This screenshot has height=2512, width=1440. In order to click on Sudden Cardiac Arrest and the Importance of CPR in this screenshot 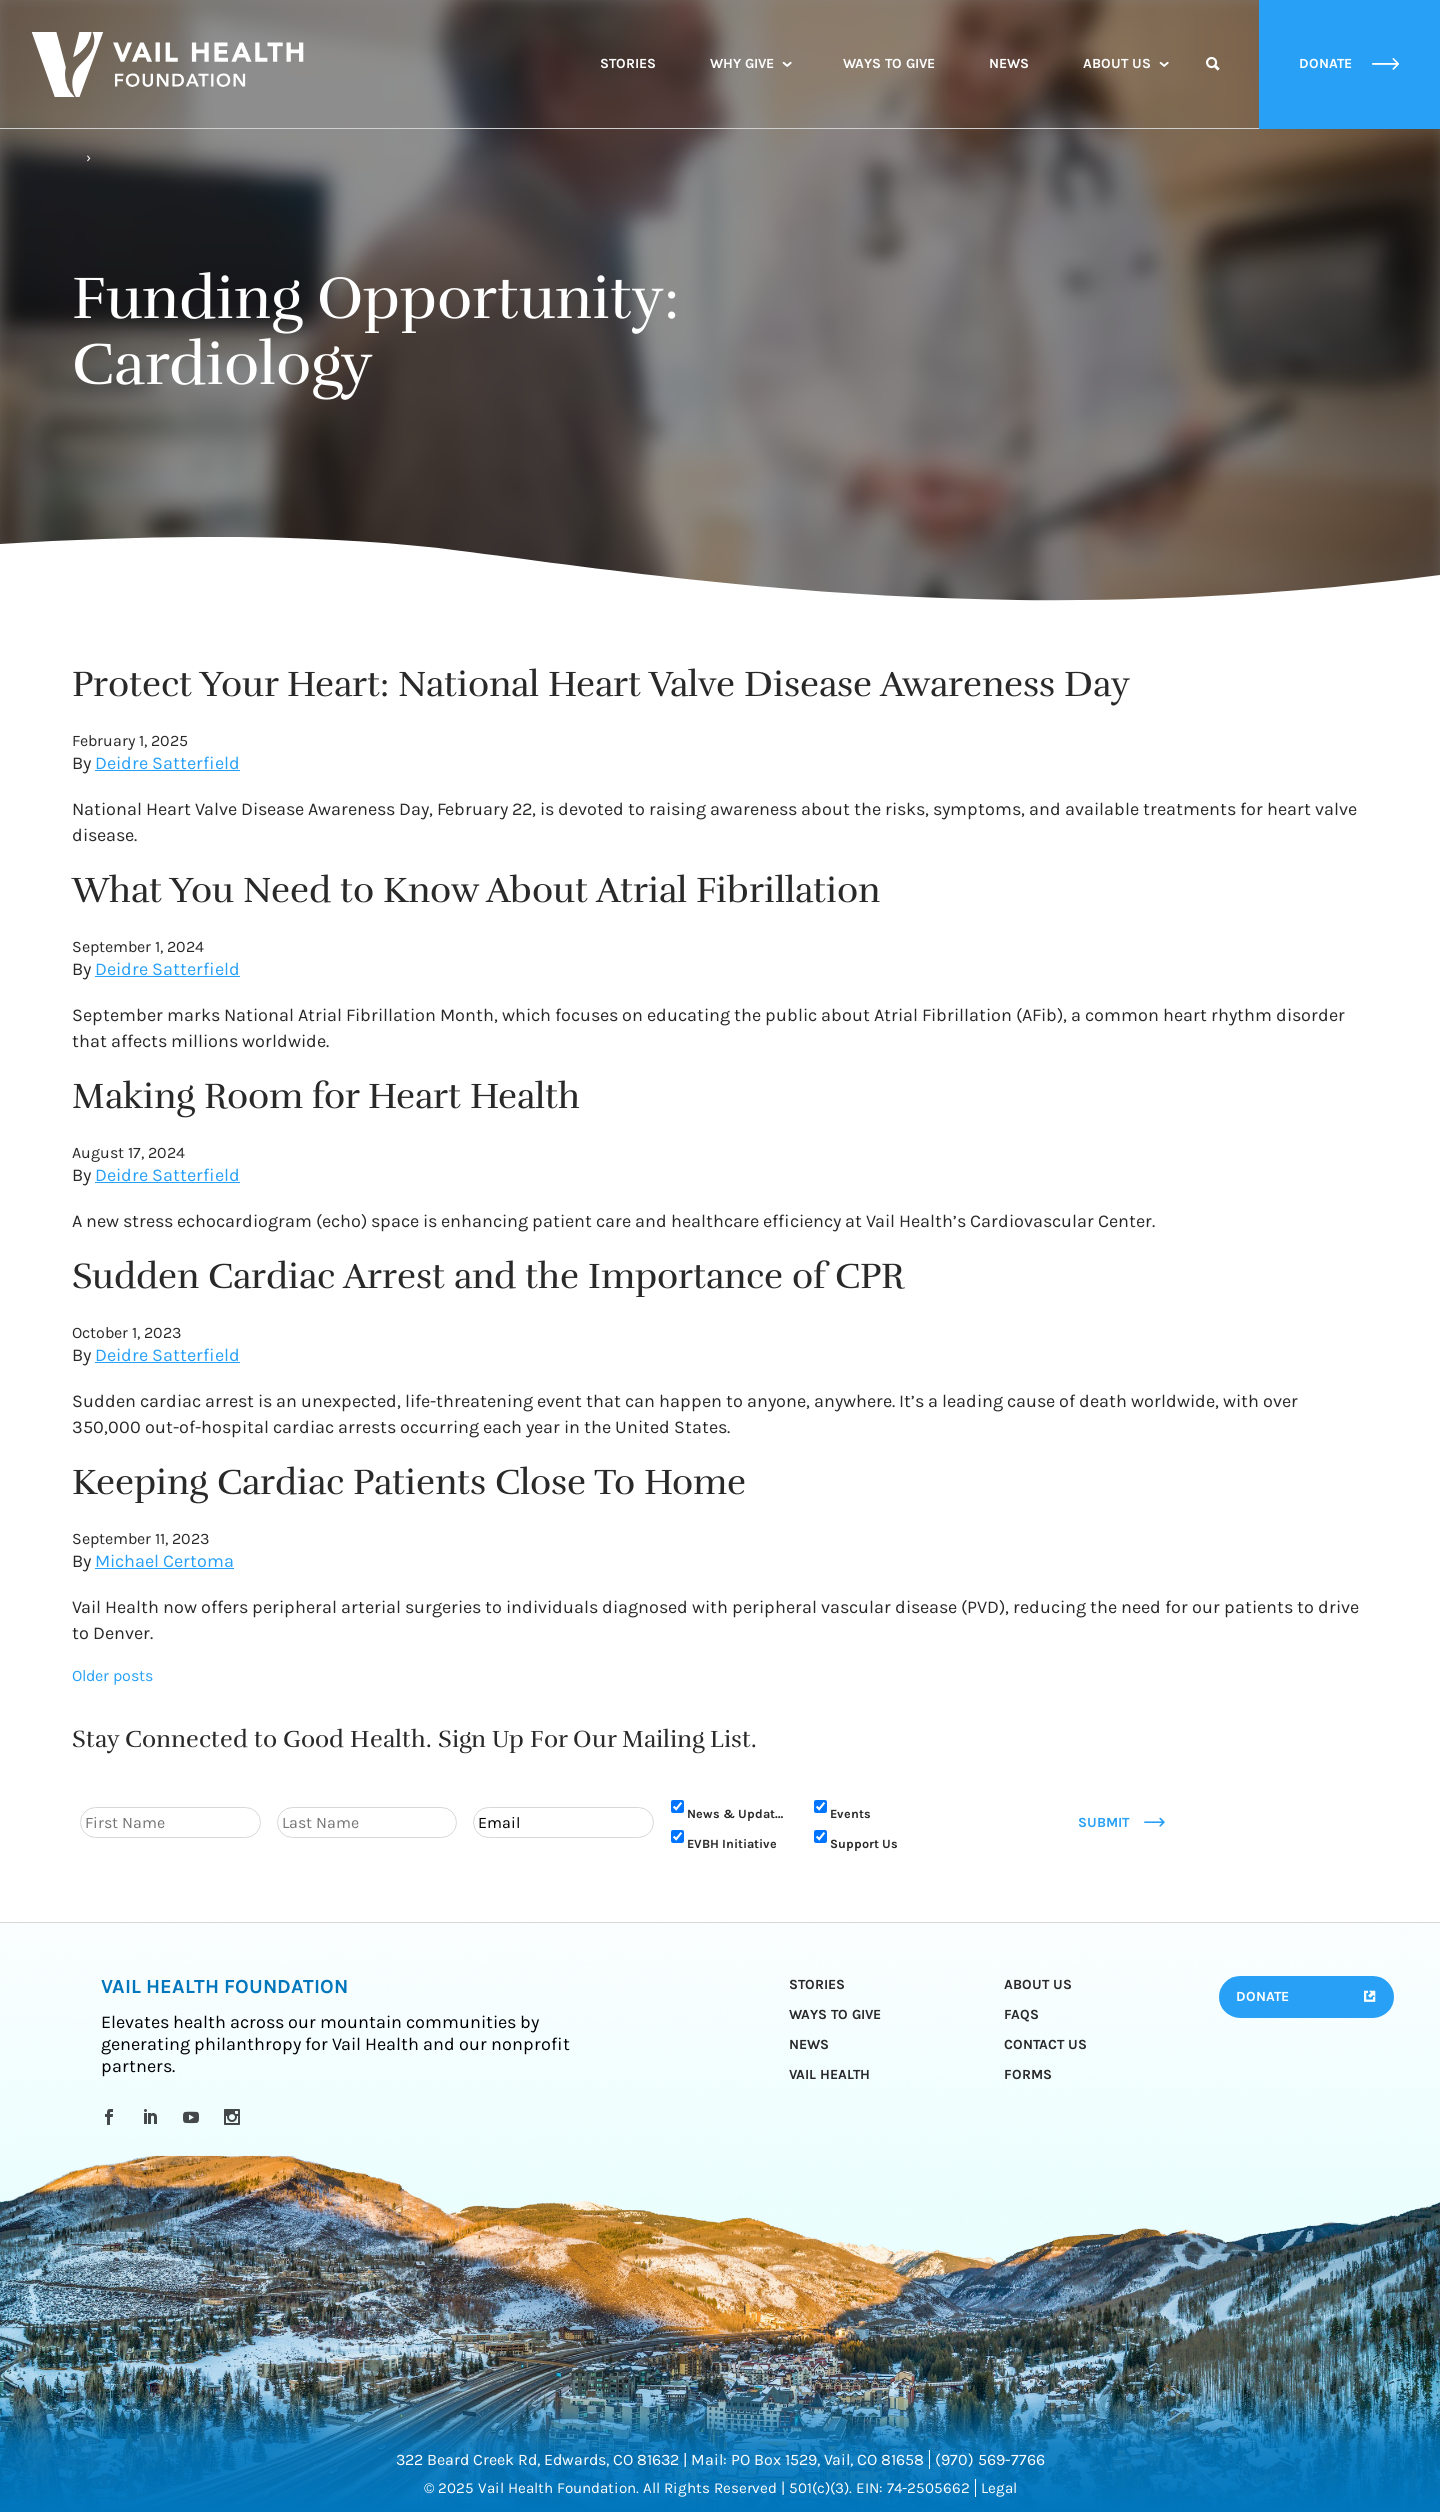, I will do `click(488, 1276)`.